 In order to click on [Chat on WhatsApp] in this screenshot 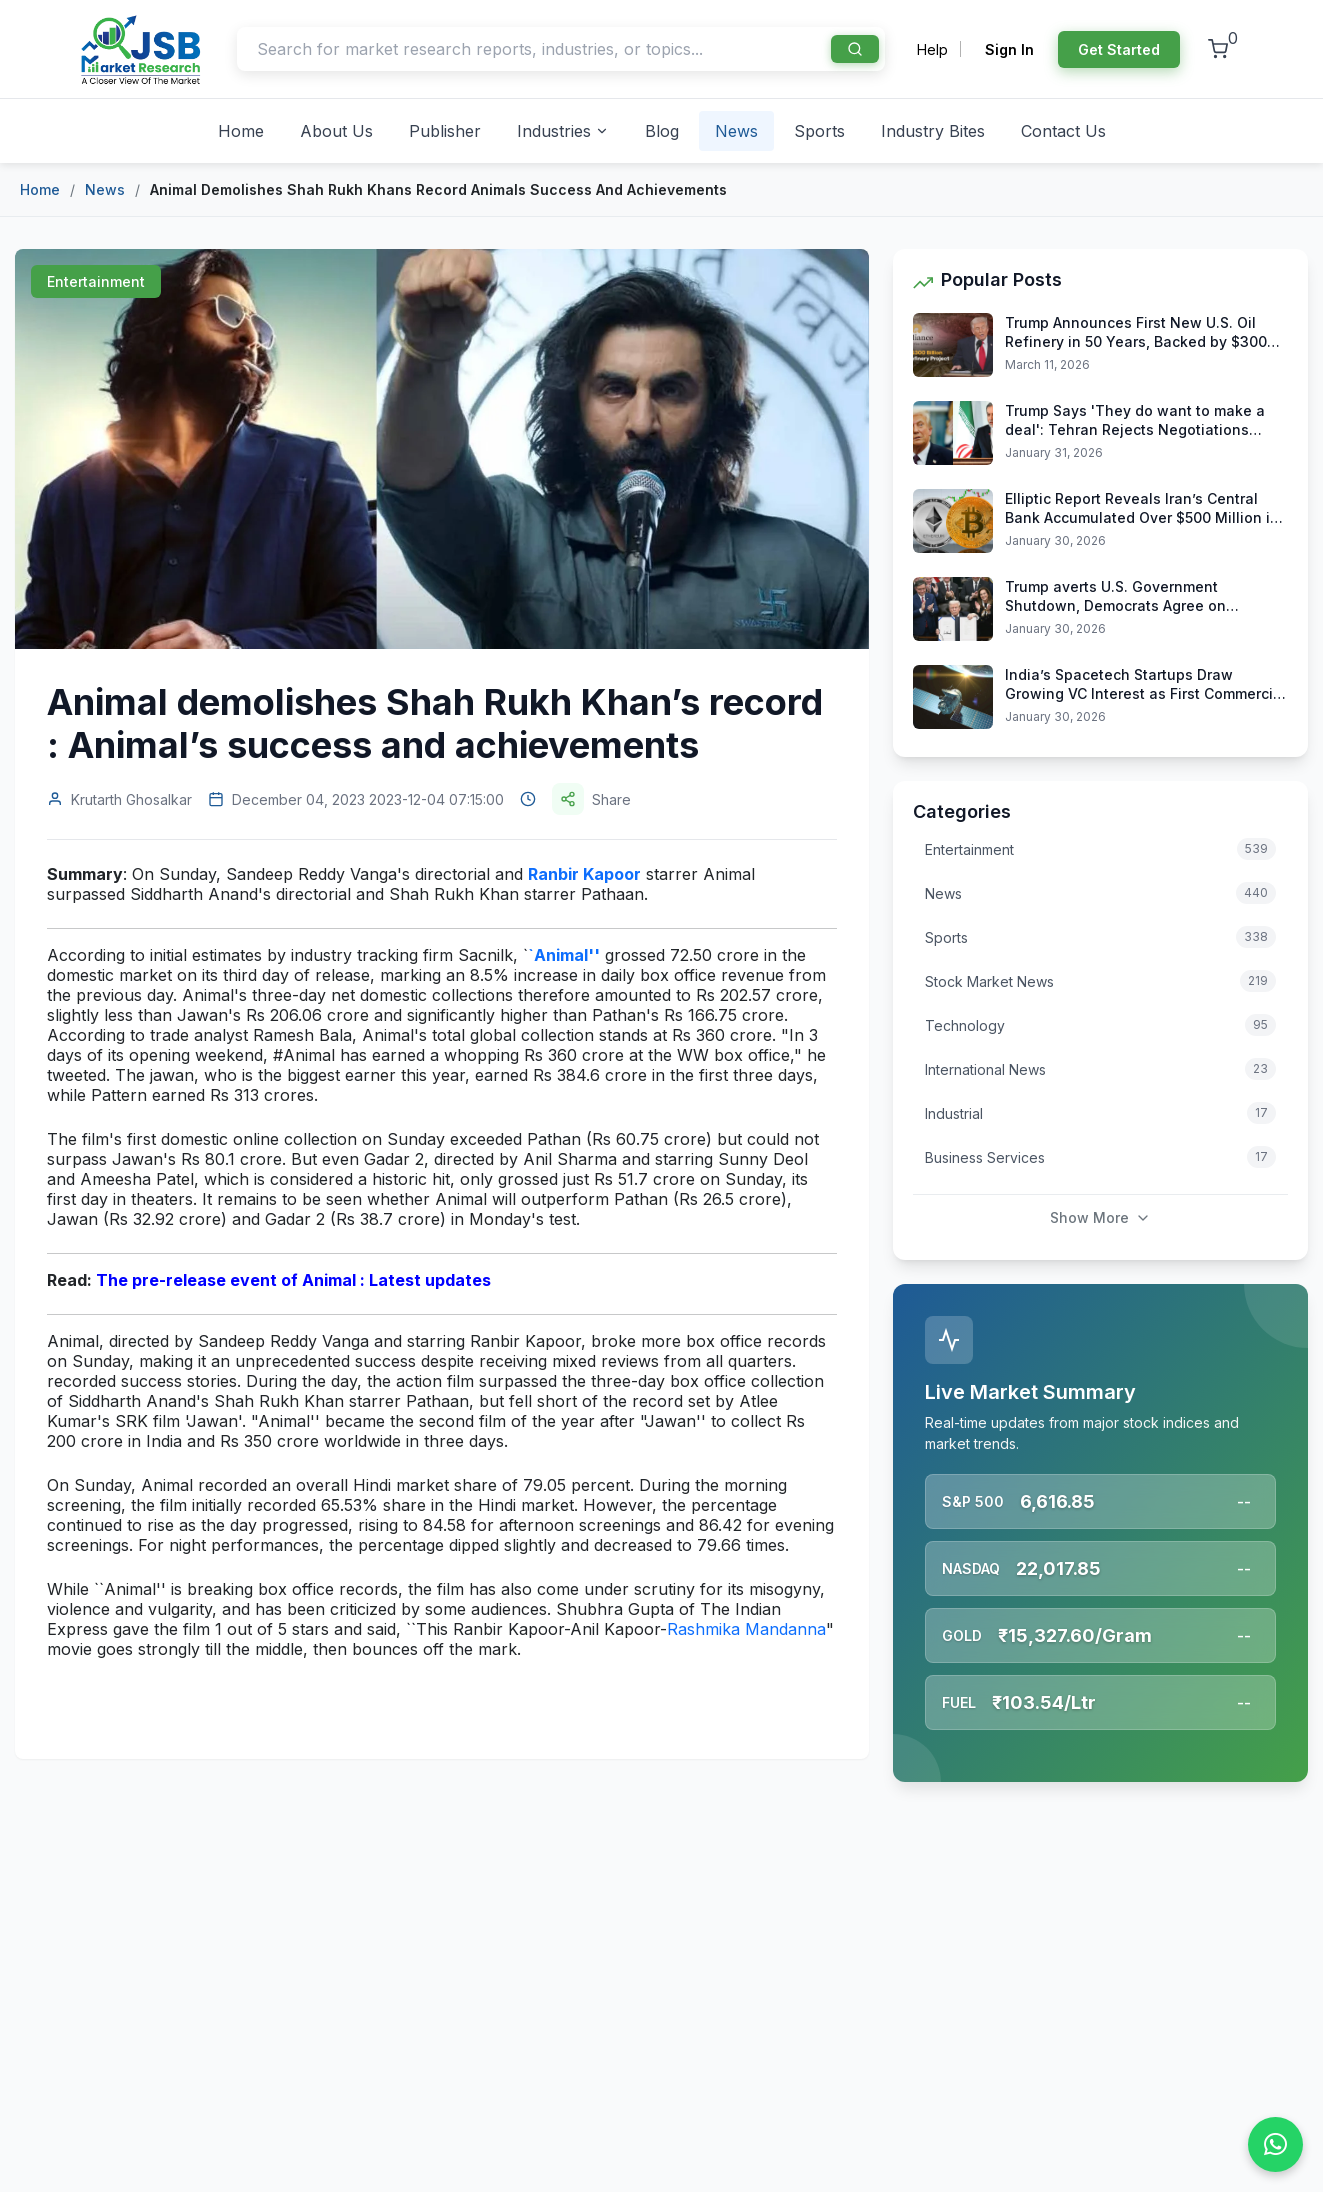, I will do `click(1275, 2144)`.